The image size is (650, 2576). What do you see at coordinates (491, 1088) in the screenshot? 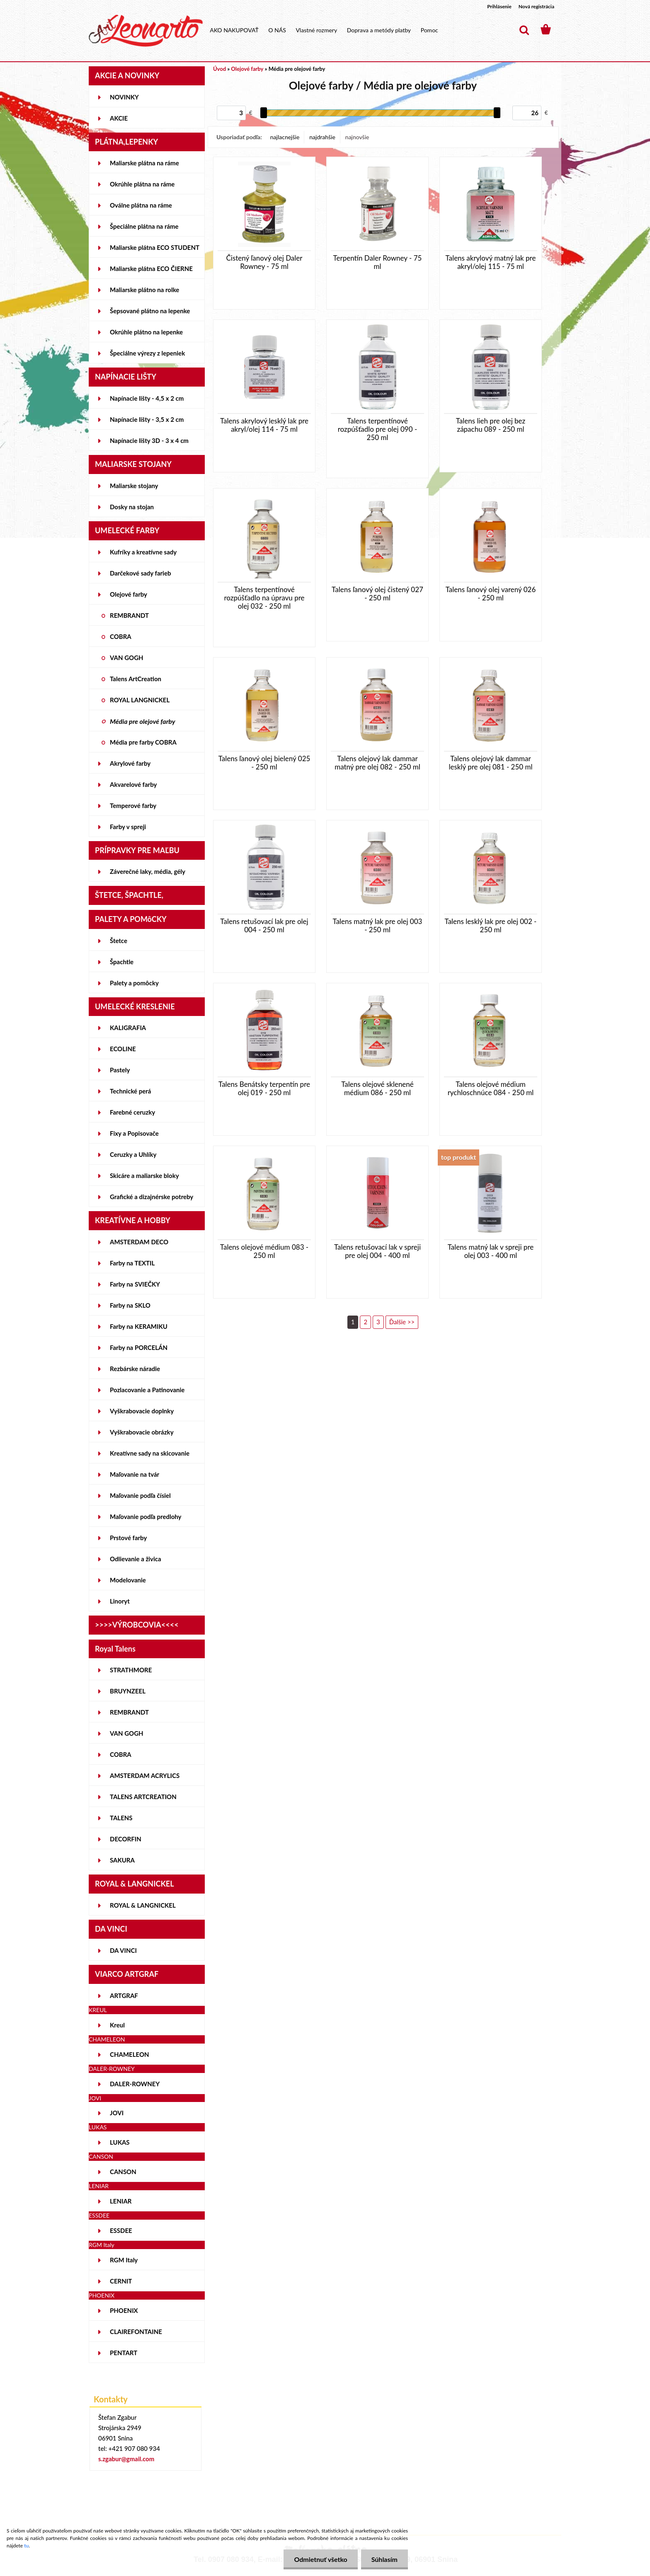
I see `Talens olejové médium rychloschnúce 084 - 250 ml` at bounding box center [491, 1088].